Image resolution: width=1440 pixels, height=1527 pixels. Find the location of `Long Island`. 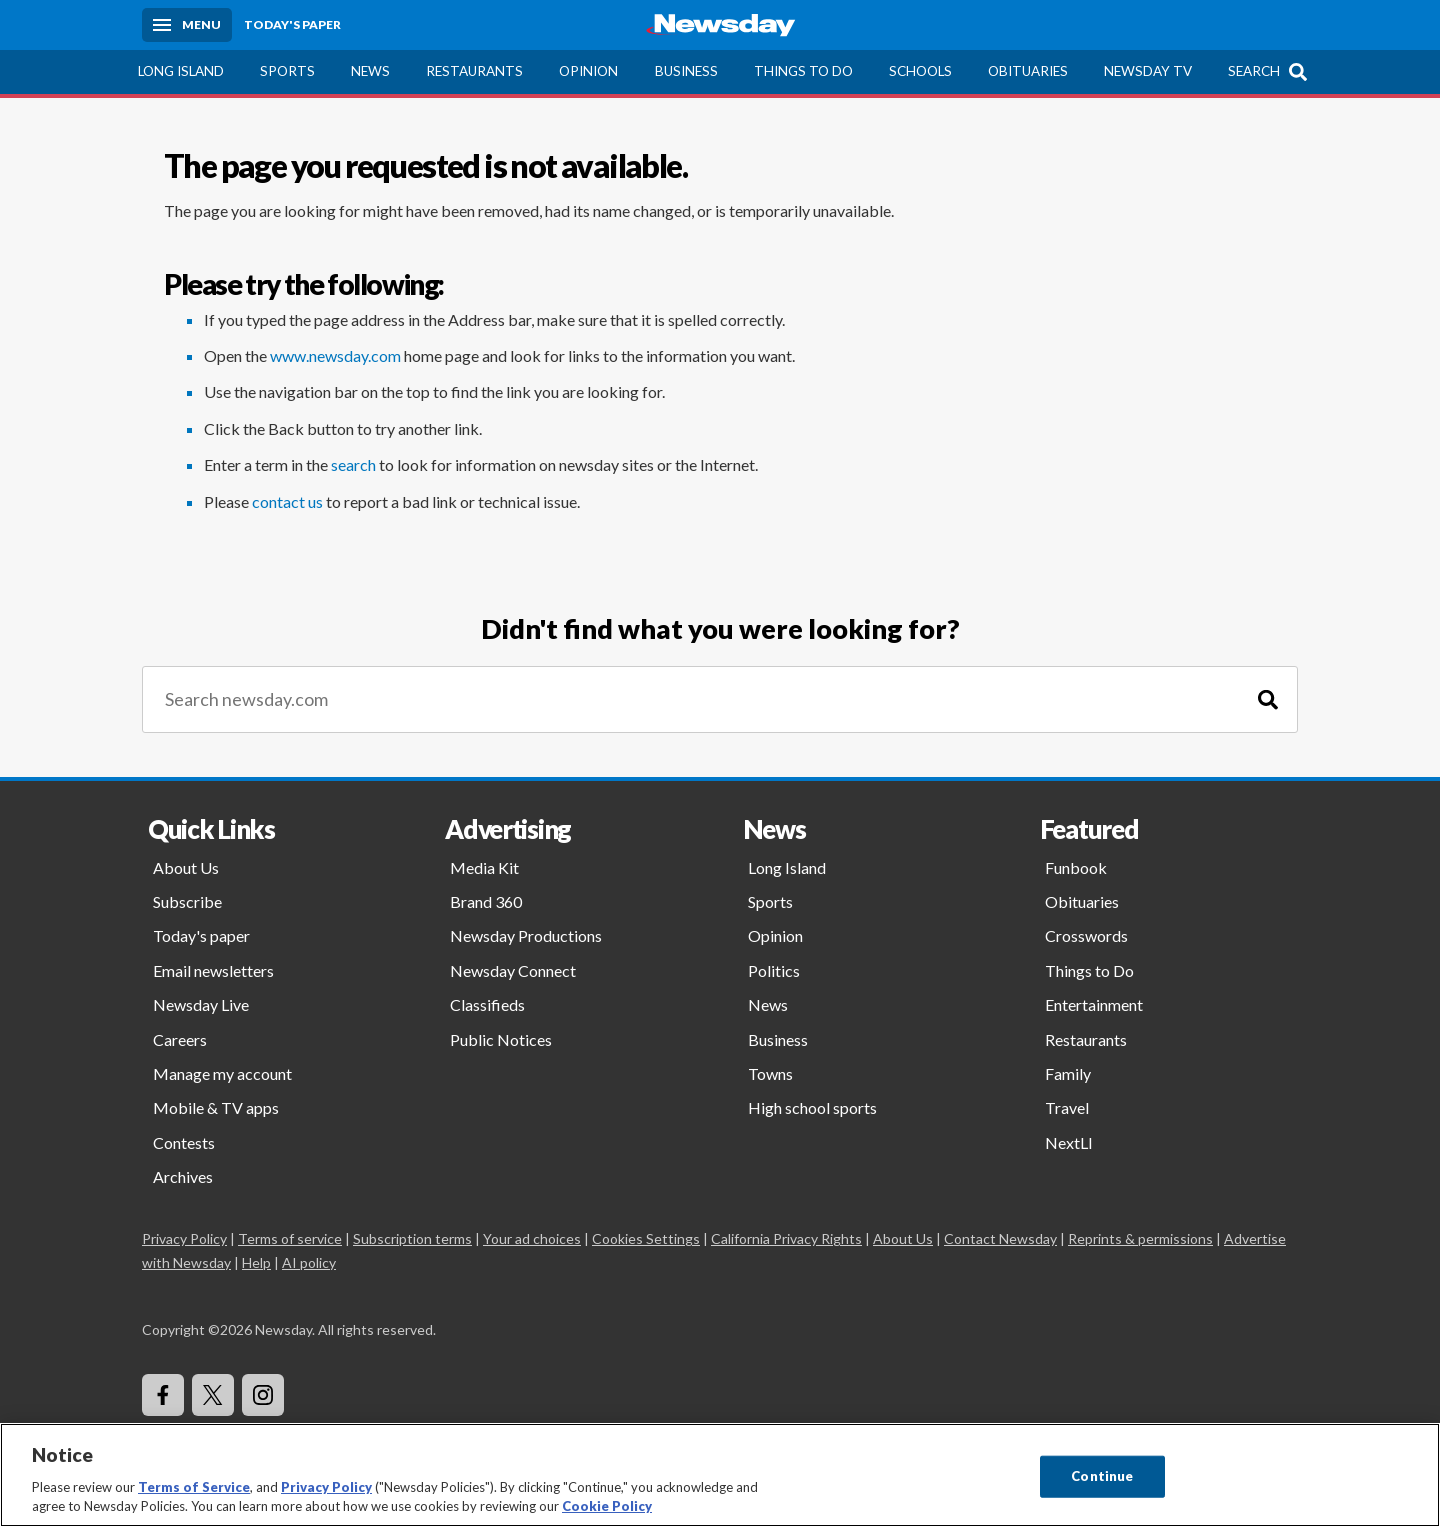

Long Island is located at coordinates (181, 71).